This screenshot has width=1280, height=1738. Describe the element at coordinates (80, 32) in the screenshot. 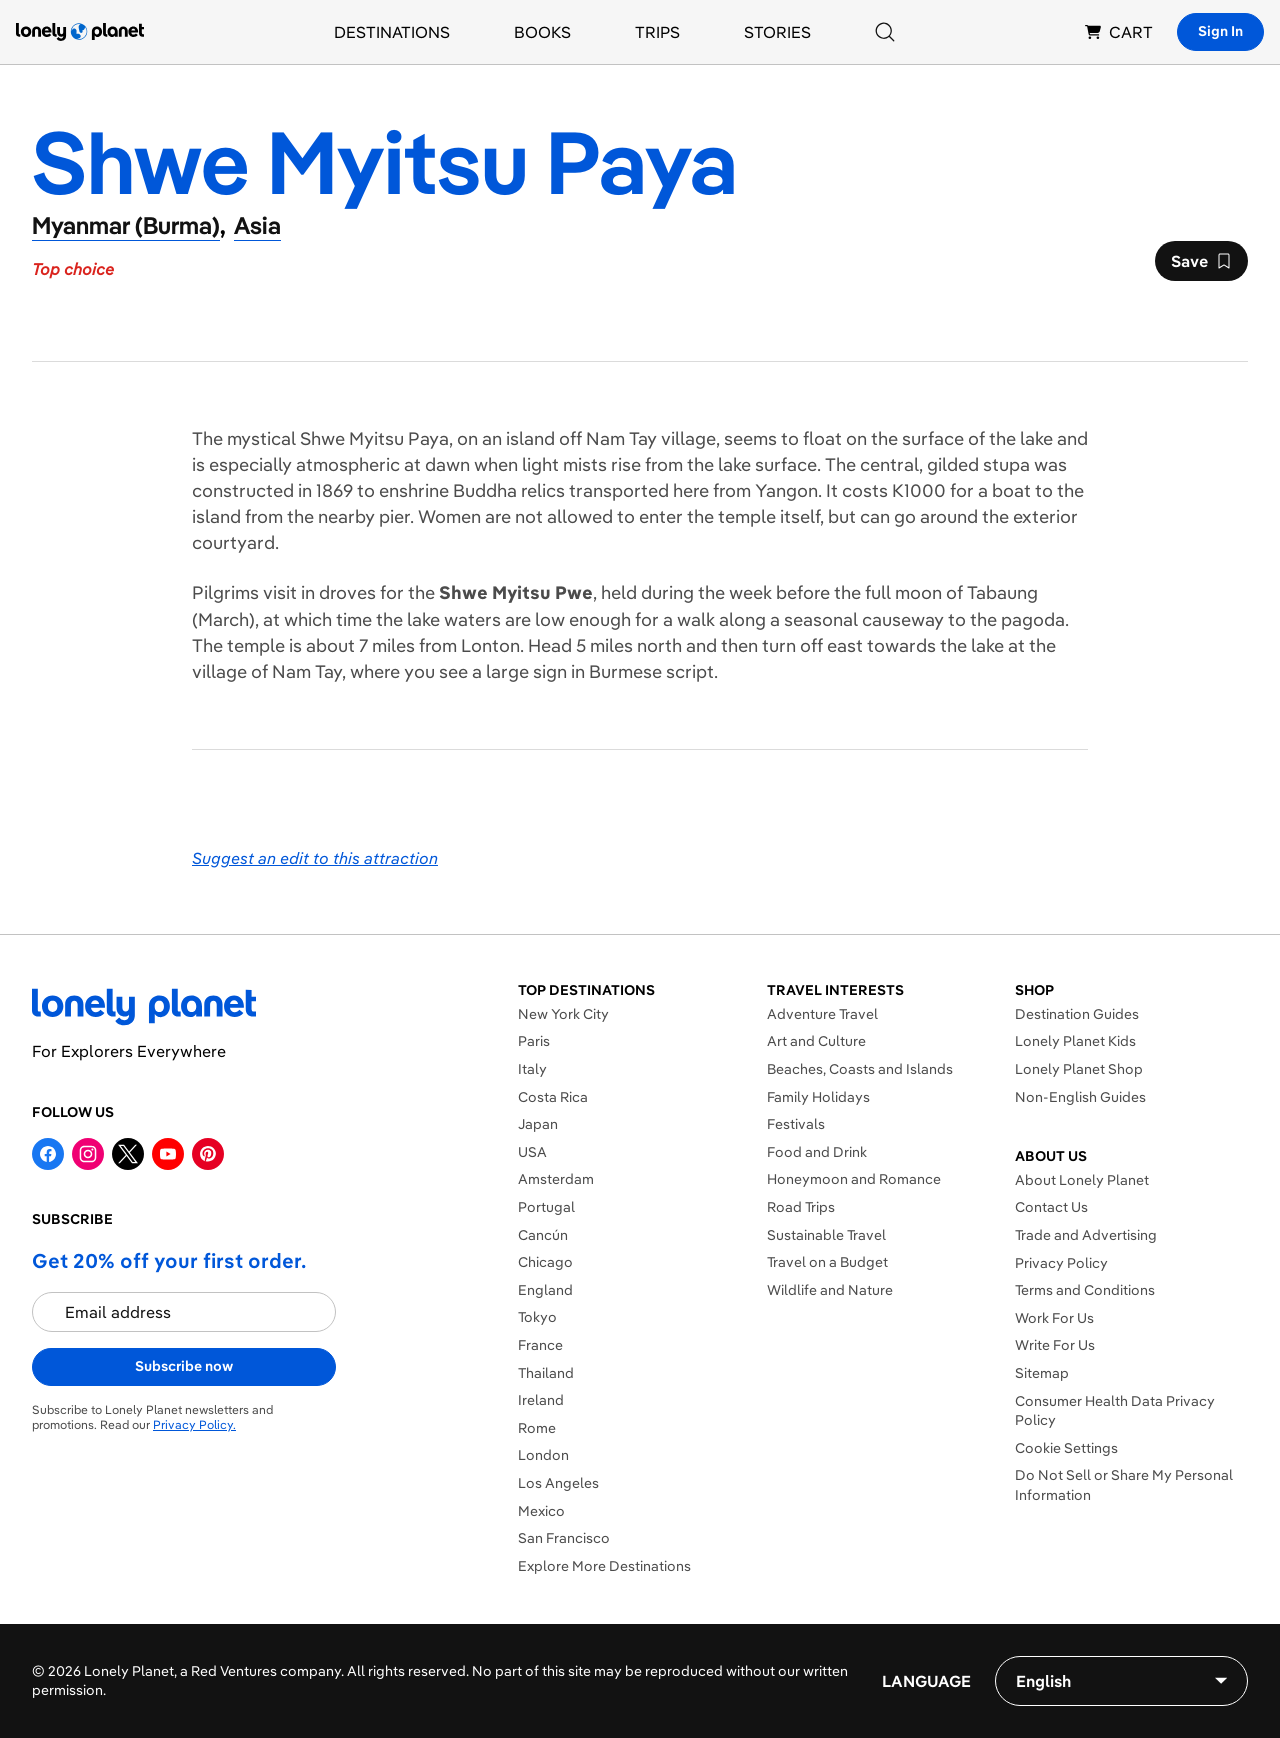

I see `[Lonely Planet homepage]` at that location.